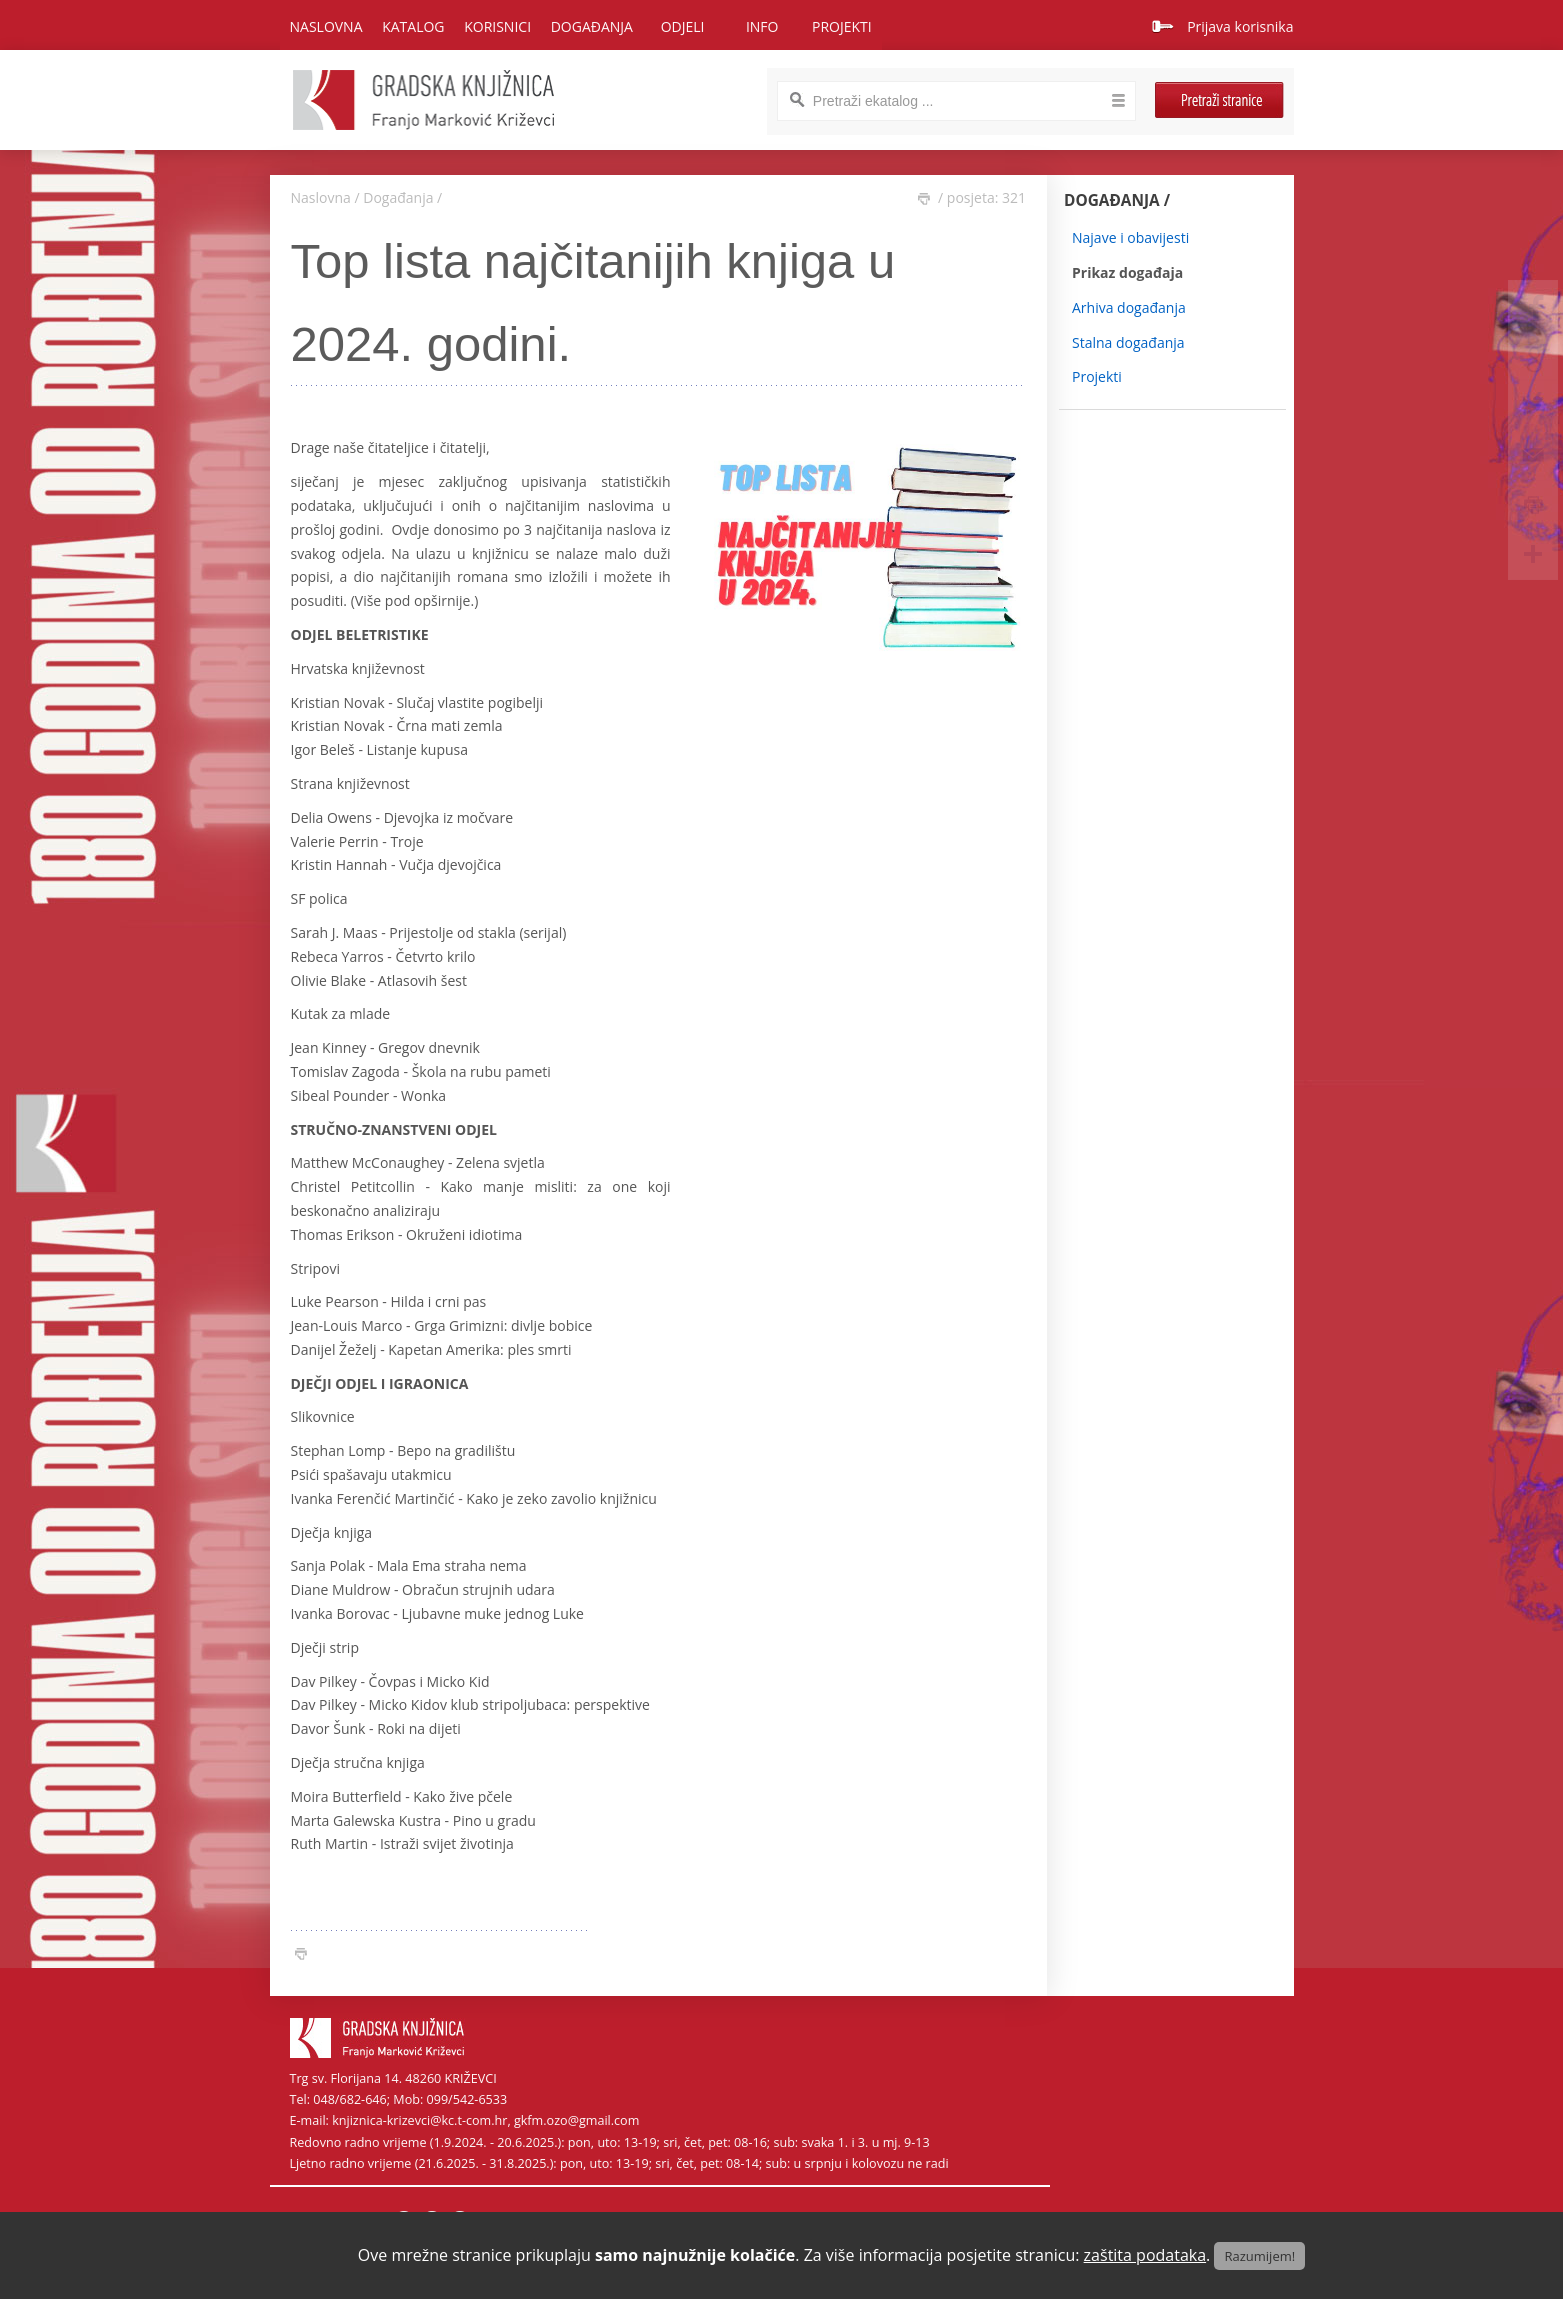 The height and width of the screenshot is (2299, 1563). What do you see at coordinates (398, 197) in the screenshot?
I see `Događanja` at bounding box center [398, 197].